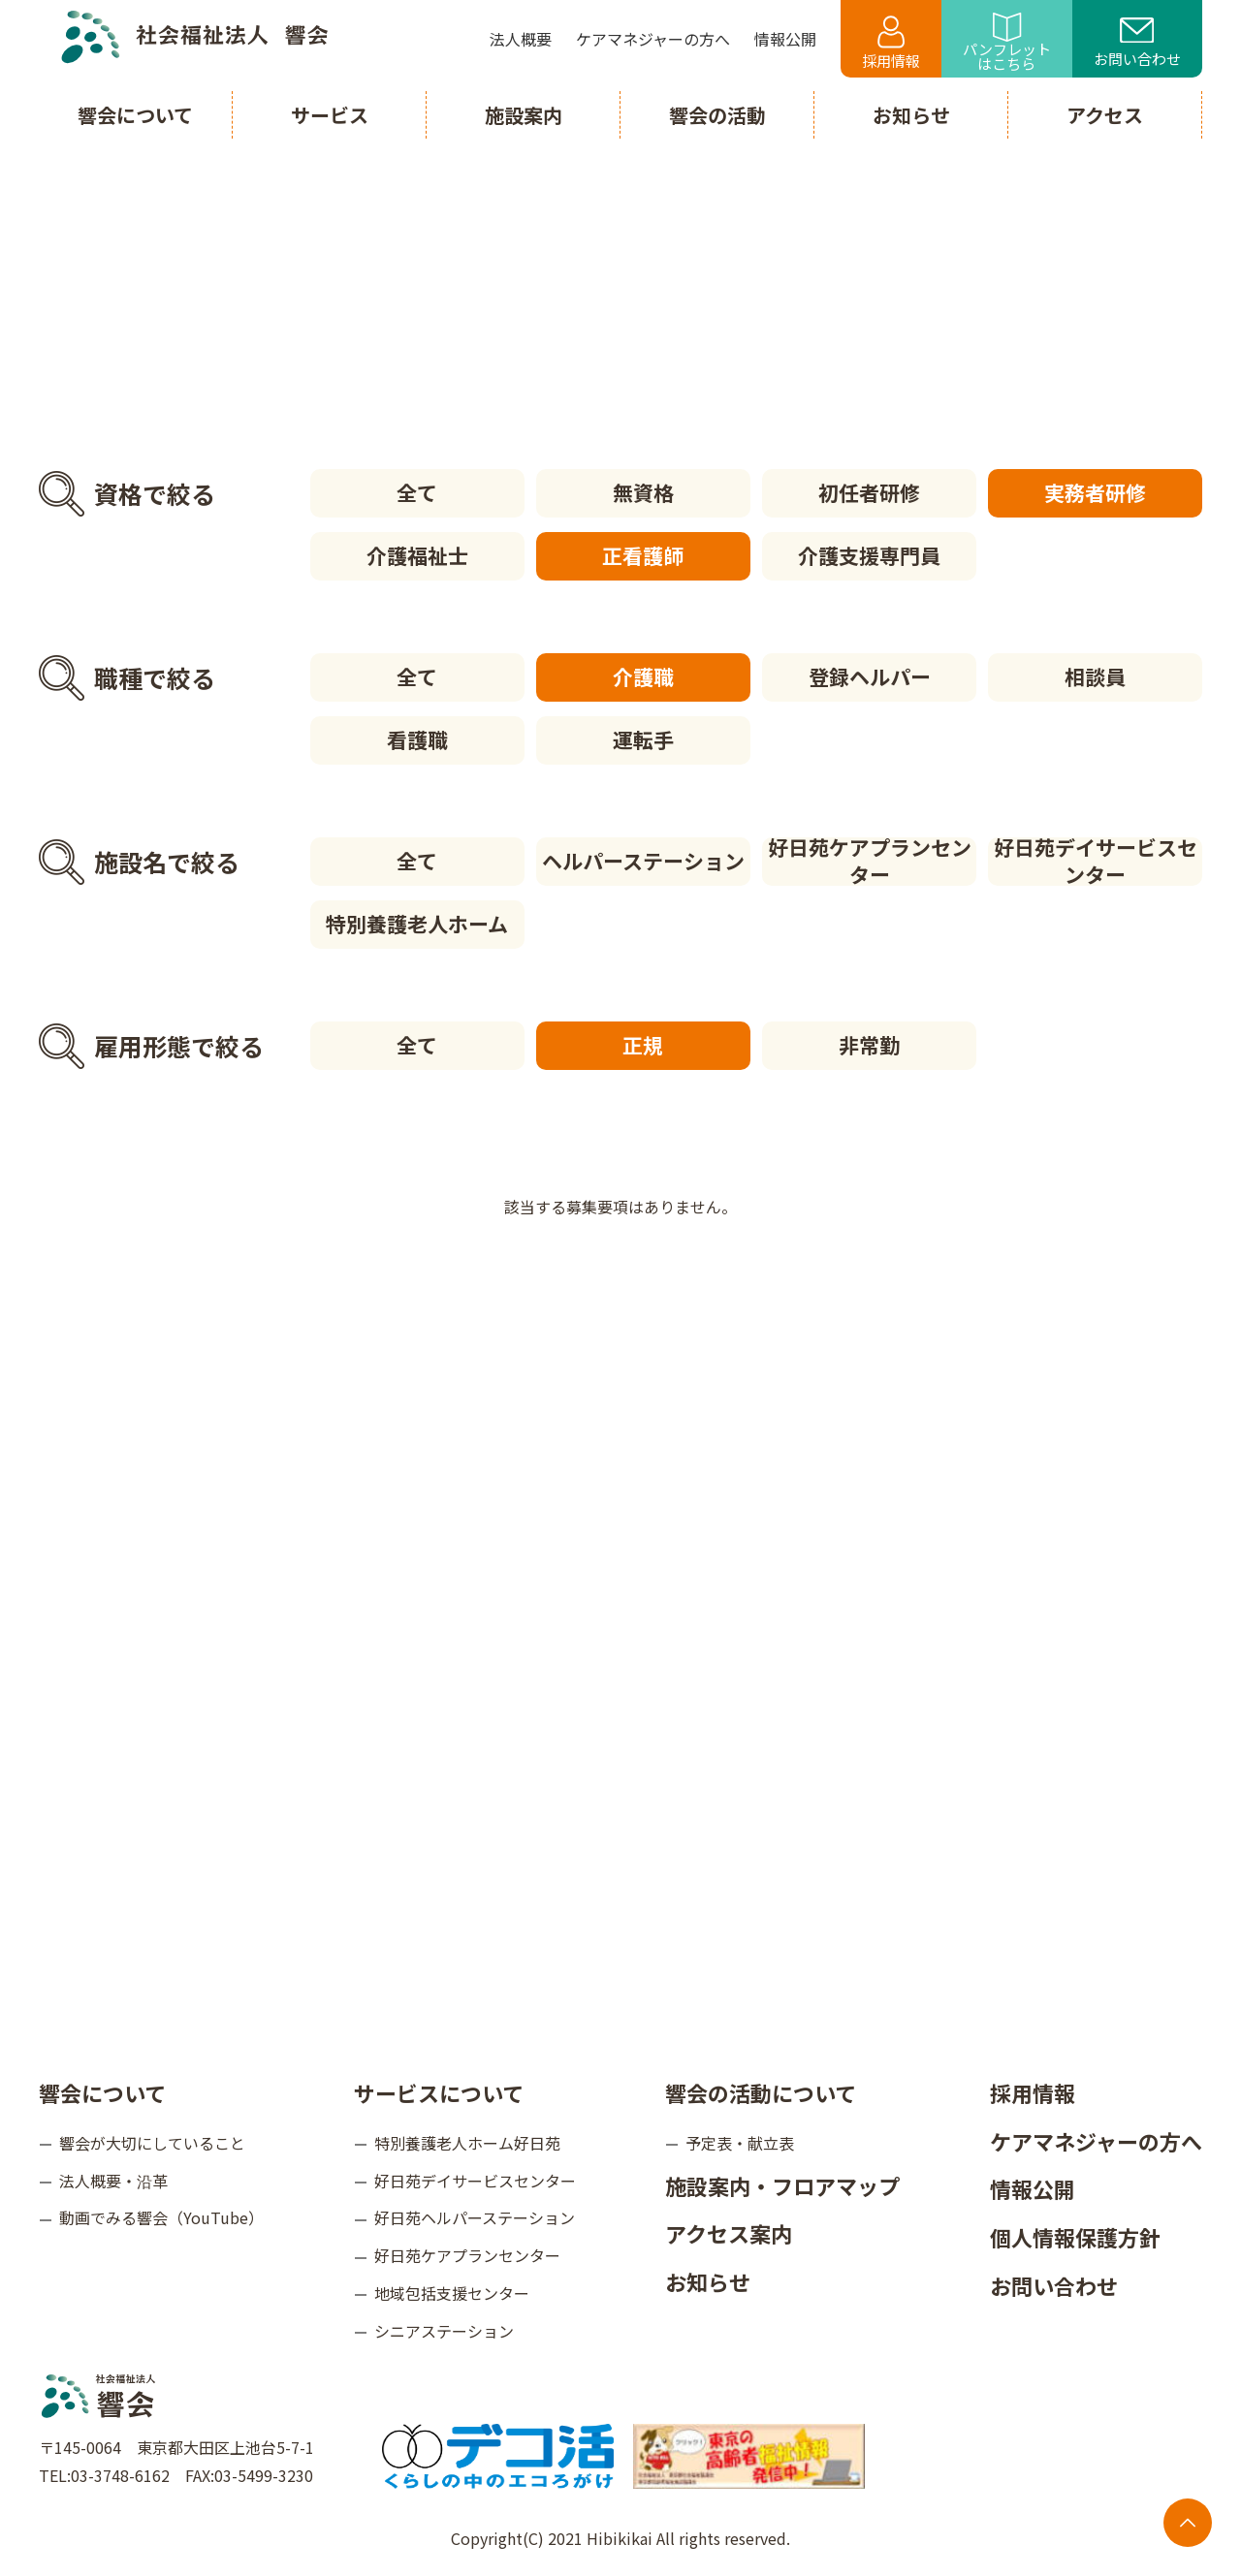 The image size is (1241, 2576). What do you see at coordinates (467, 2142) in the screenshot?
I see `特別養護老人ホーム好日苑` at bounding box center [467, 2142].